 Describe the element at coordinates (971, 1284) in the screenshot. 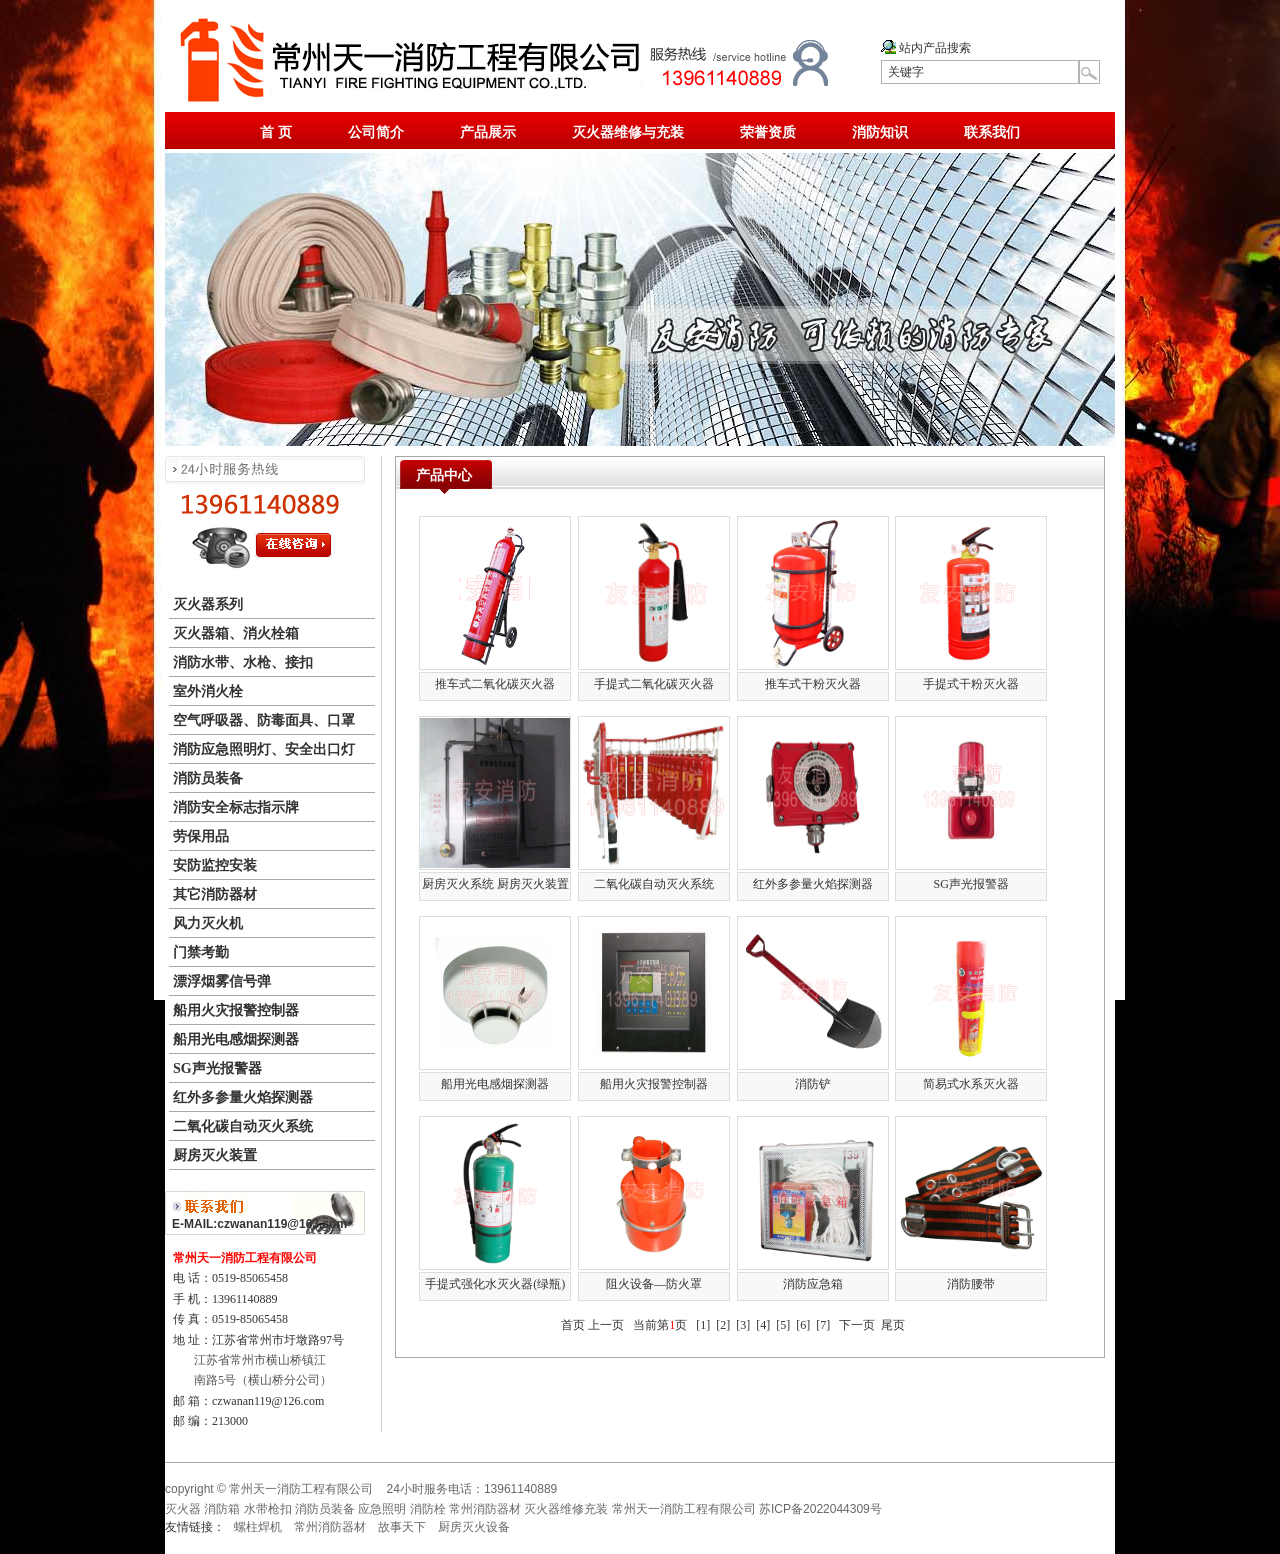

I see `消防腰带` at that location.